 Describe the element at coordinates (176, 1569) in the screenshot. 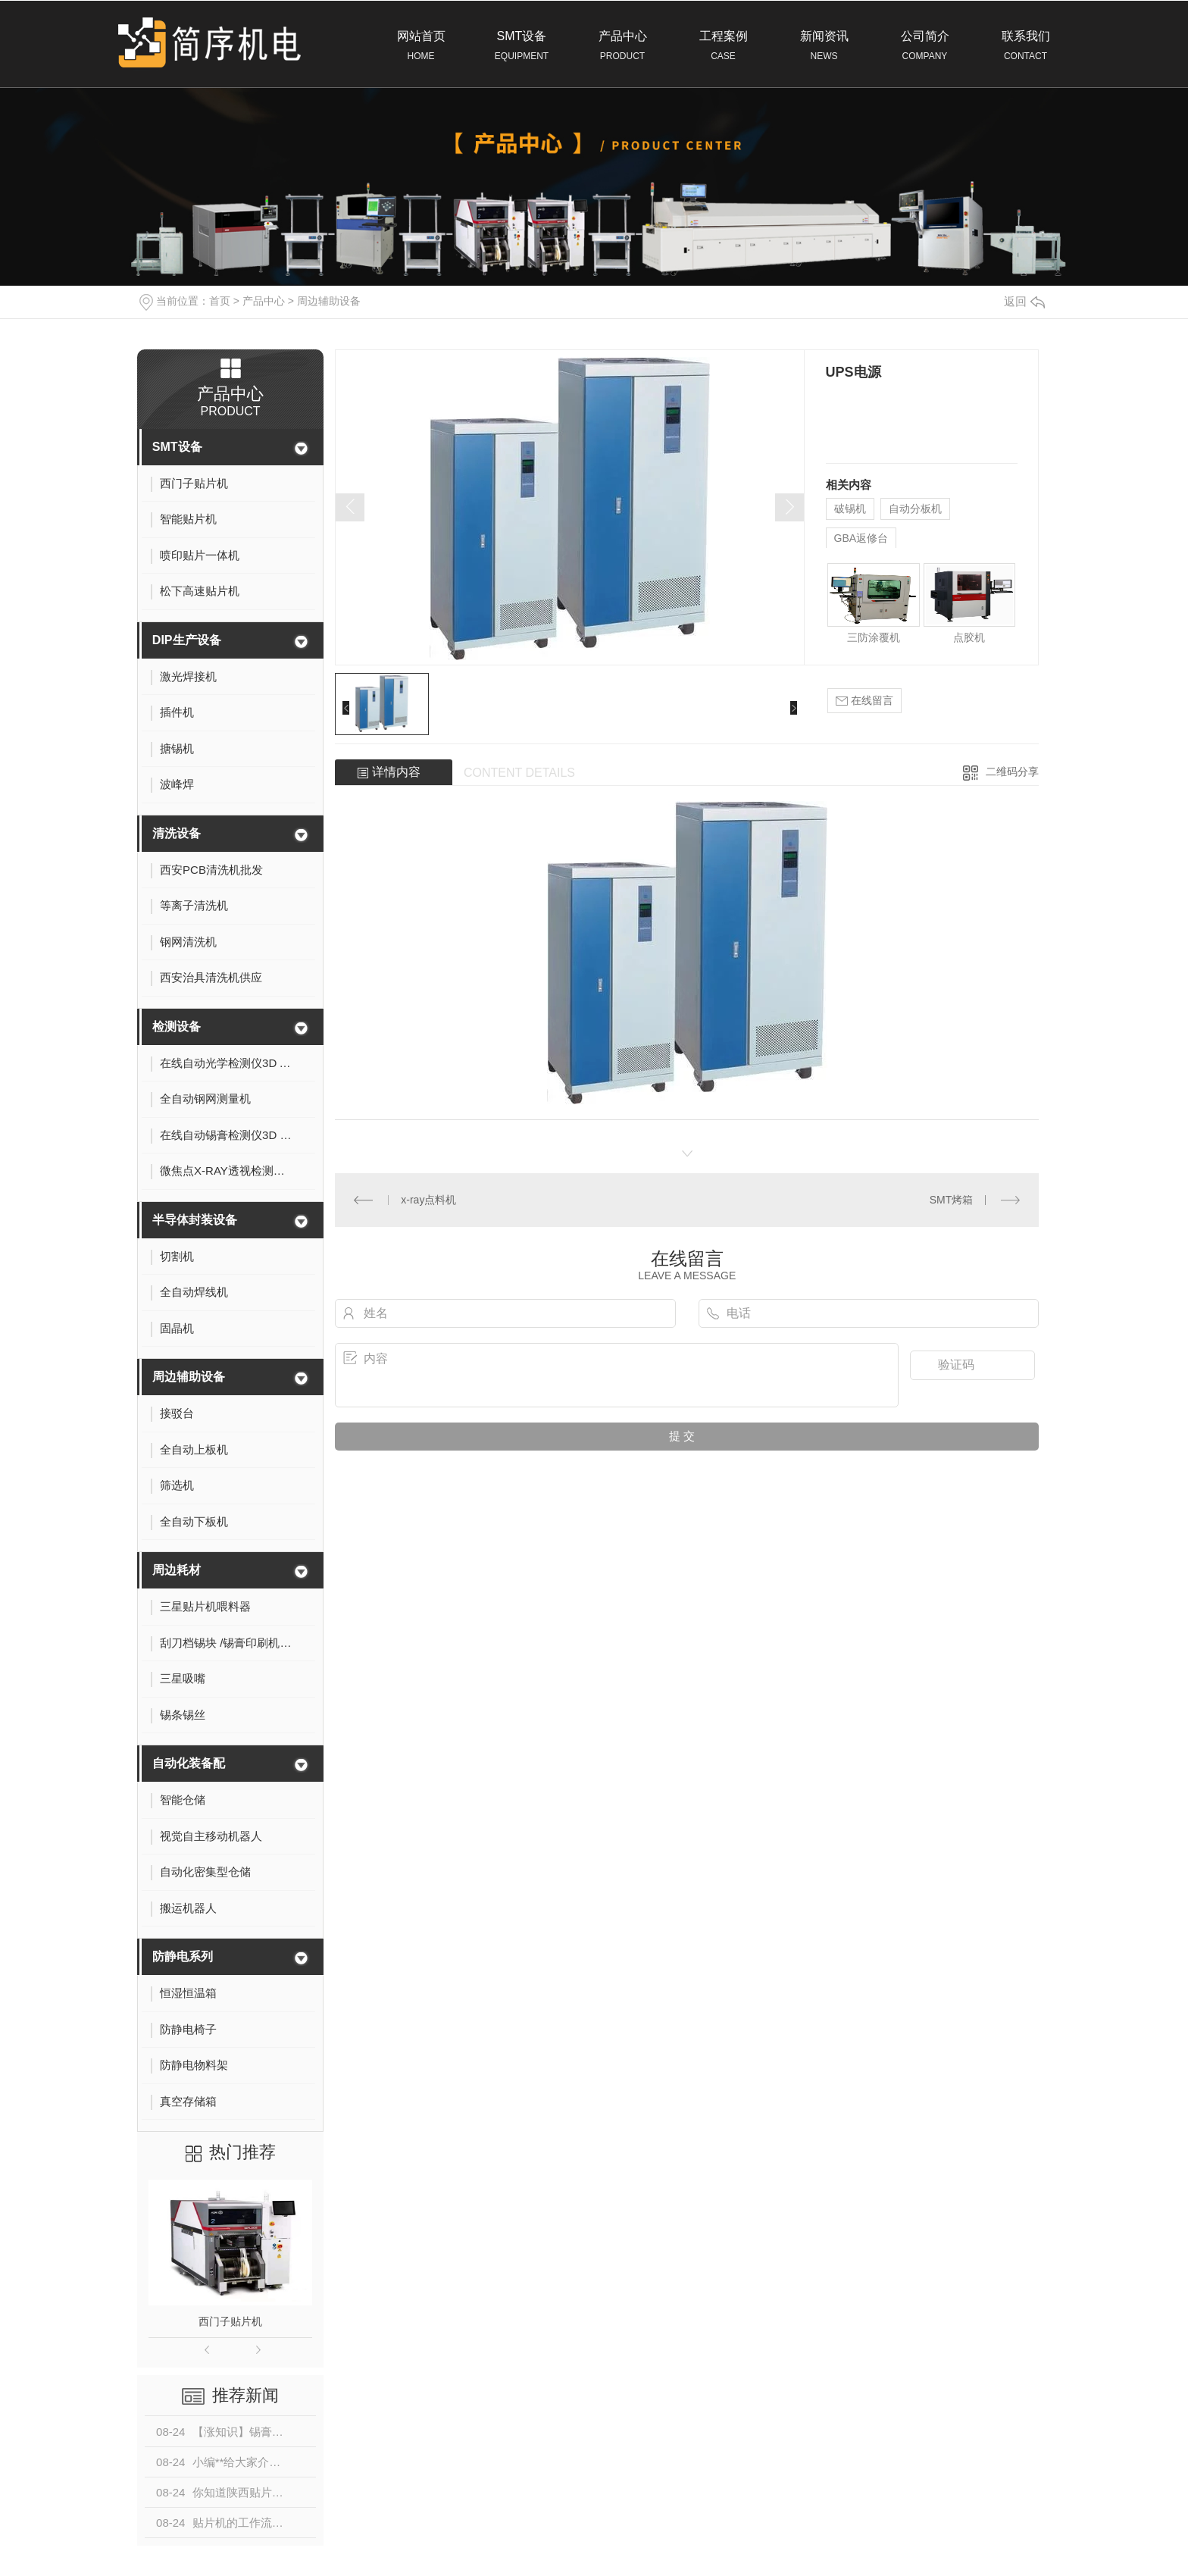

I see `周边耗材` at that location.